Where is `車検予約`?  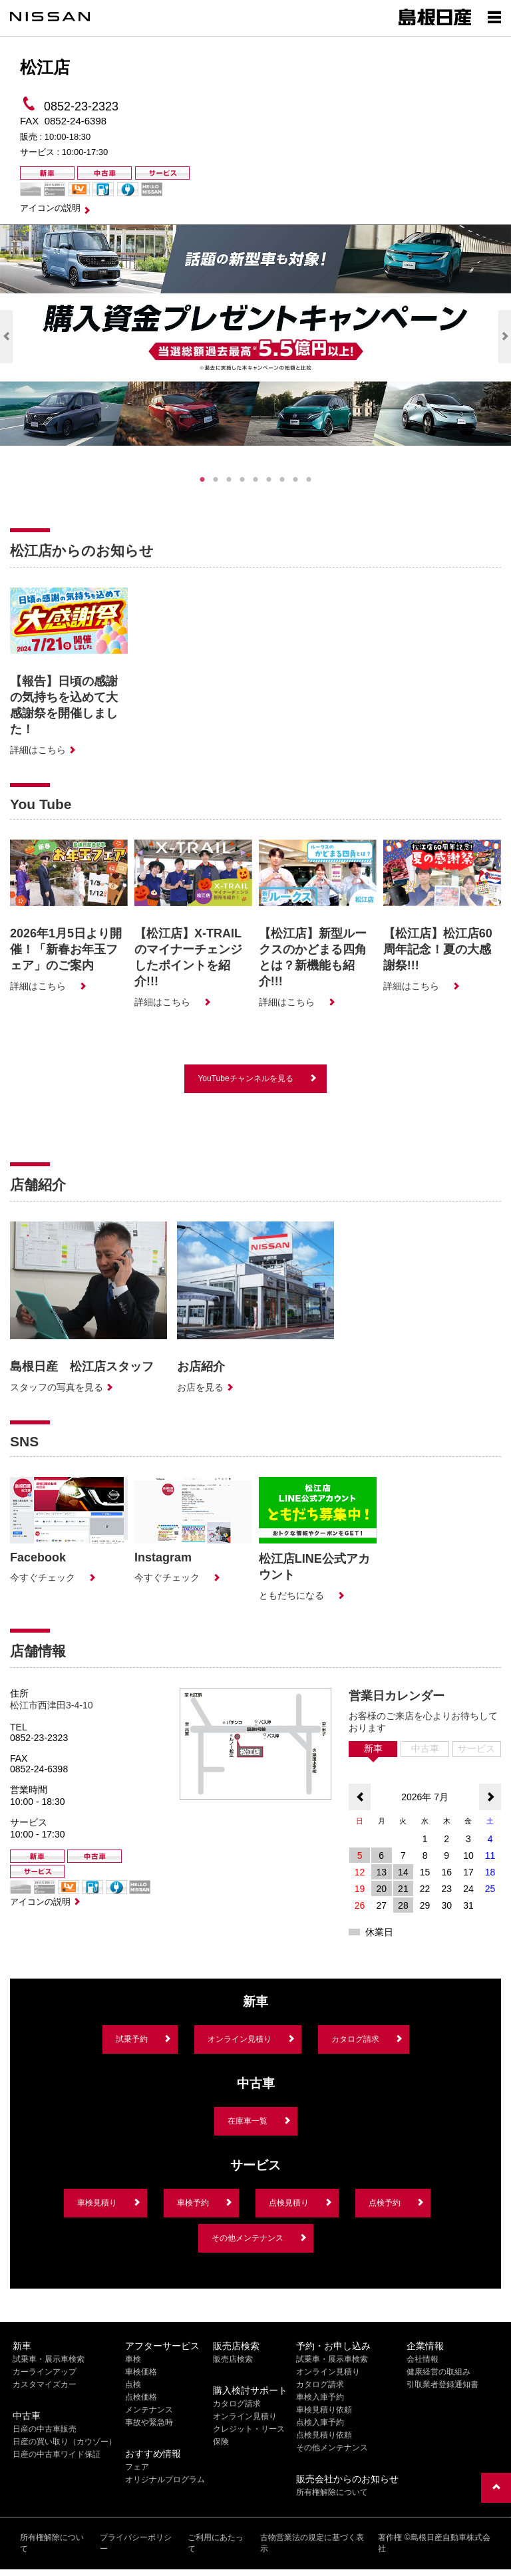
車検予約 is located at coordinates (193, 2202).